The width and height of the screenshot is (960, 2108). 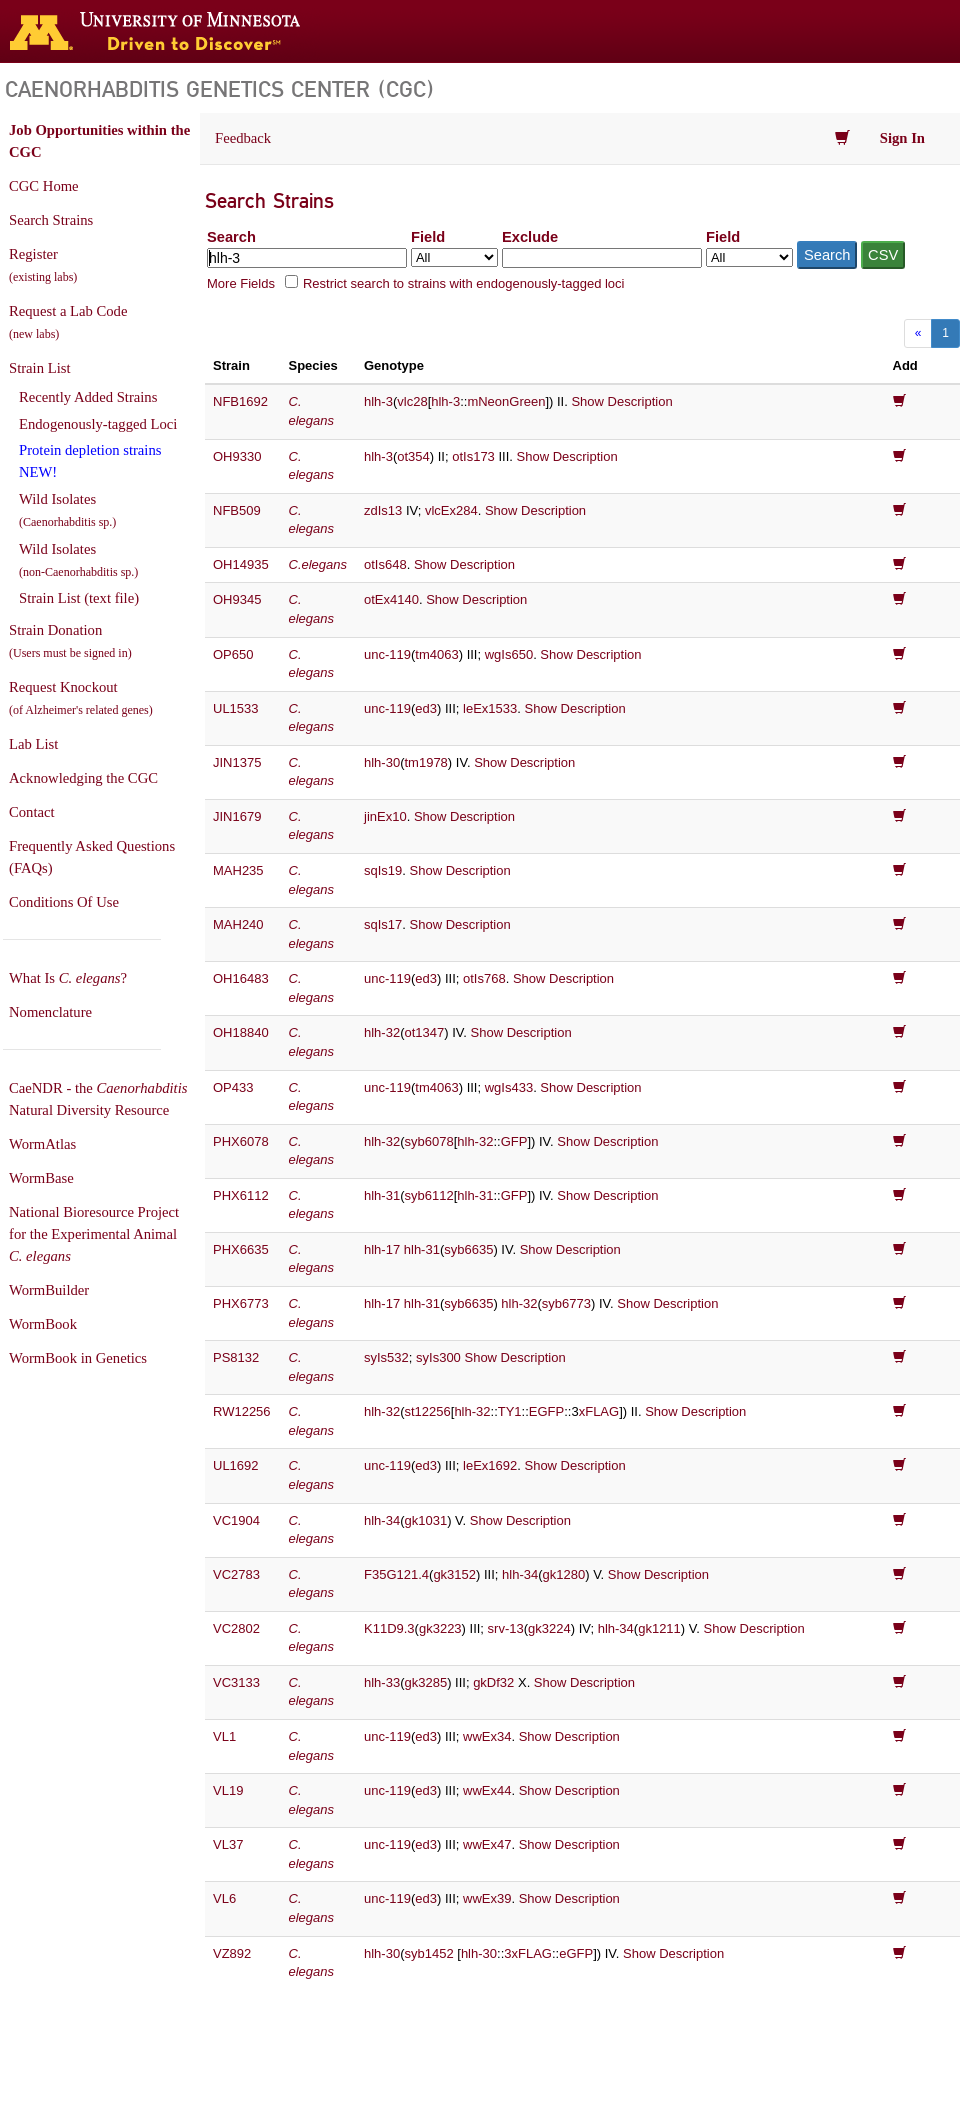 What do you see at coordinates (94, 1234) in the screenshot?
I see `National Bioresource Project for the Experimental Animal` at bounding box center [94, 1234].